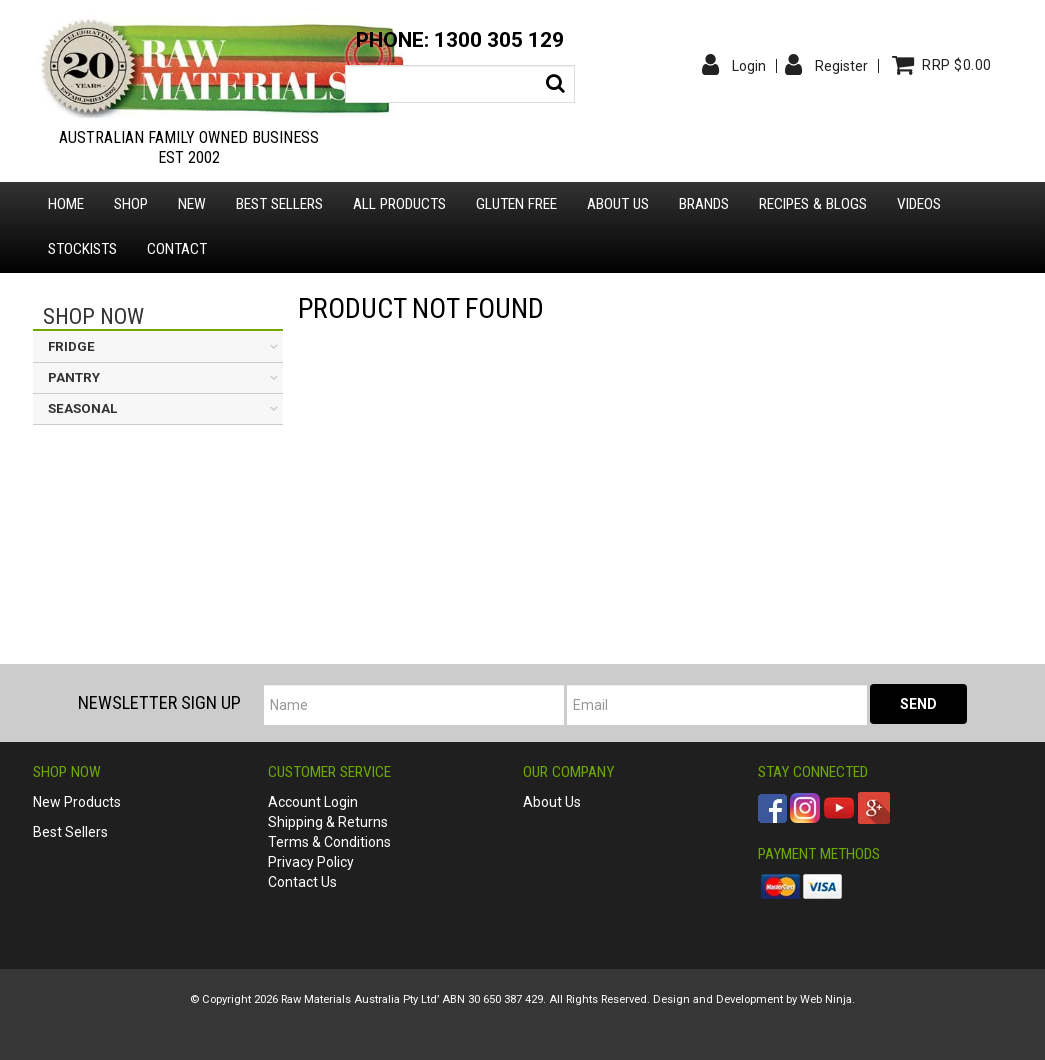  I want to click on Account Login, so click(313, 802).